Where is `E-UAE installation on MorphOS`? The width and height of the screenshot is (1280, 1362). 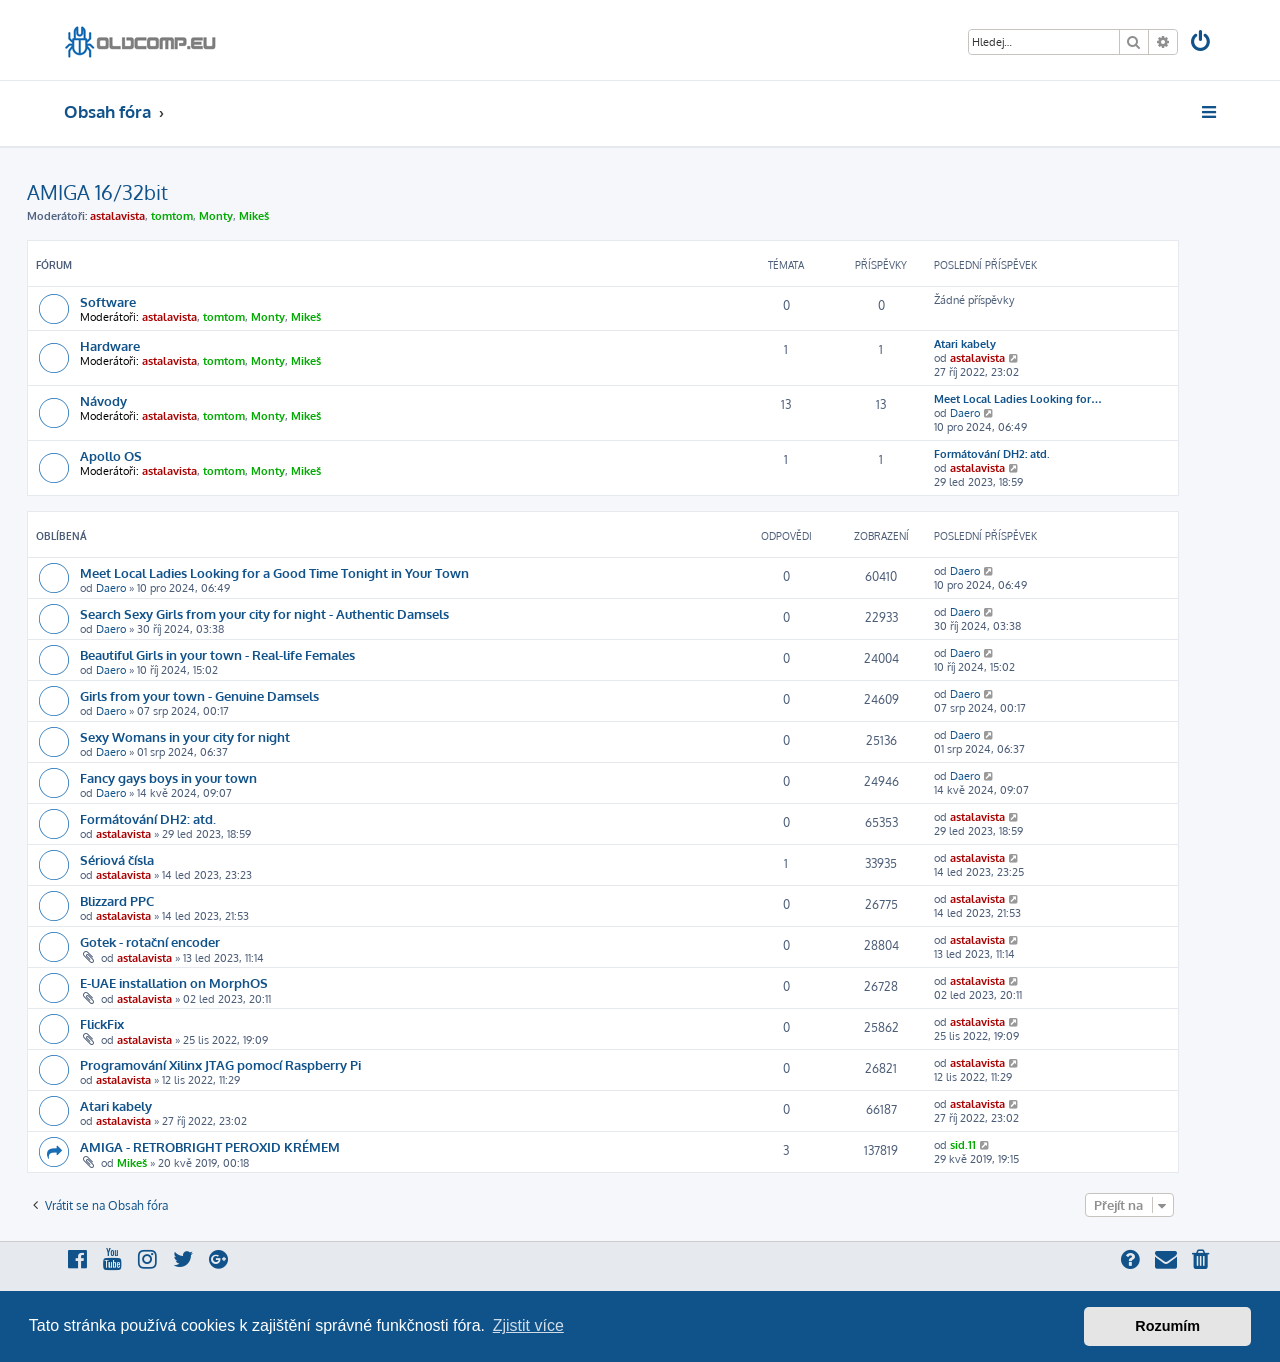 E-UAE installation on MorphOS is located at coordinates (174, 982).